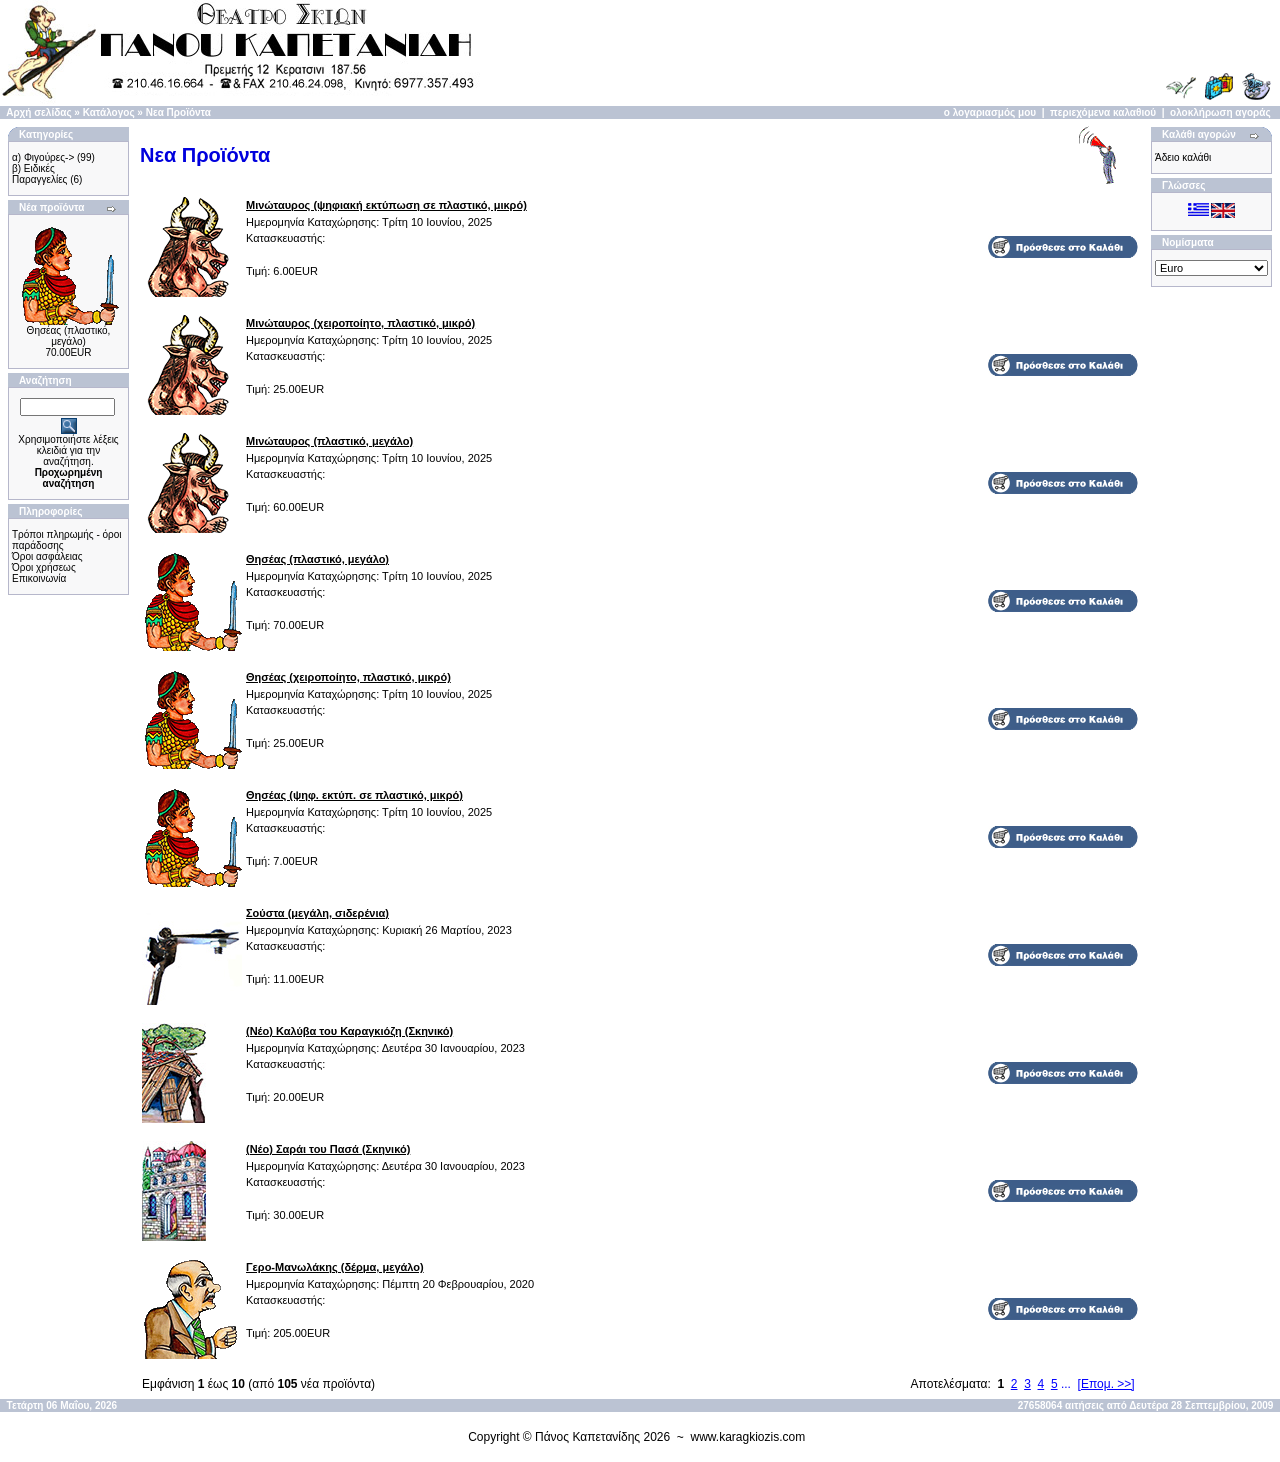  What do you see at coordinates (38, 112) in the screenshot?
I see `Αρχή σελίδας` at bounding box center [38, 112].